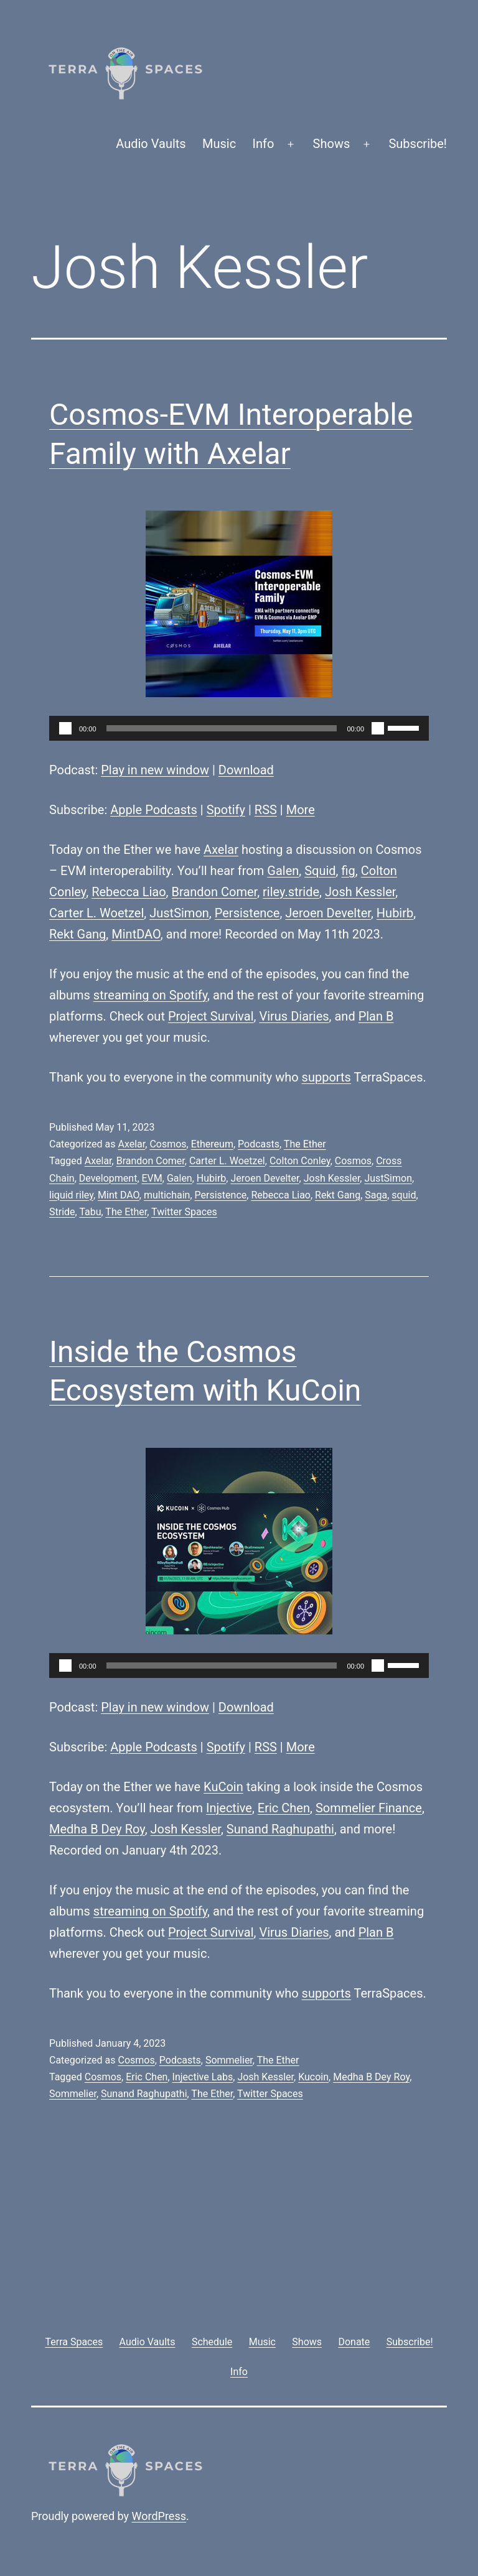 The height and width of the screenshot is (2576, 478). What do you see at coordinates (263, 143) in the screenshot?
I see `Info` at bounding box center [263, 143].